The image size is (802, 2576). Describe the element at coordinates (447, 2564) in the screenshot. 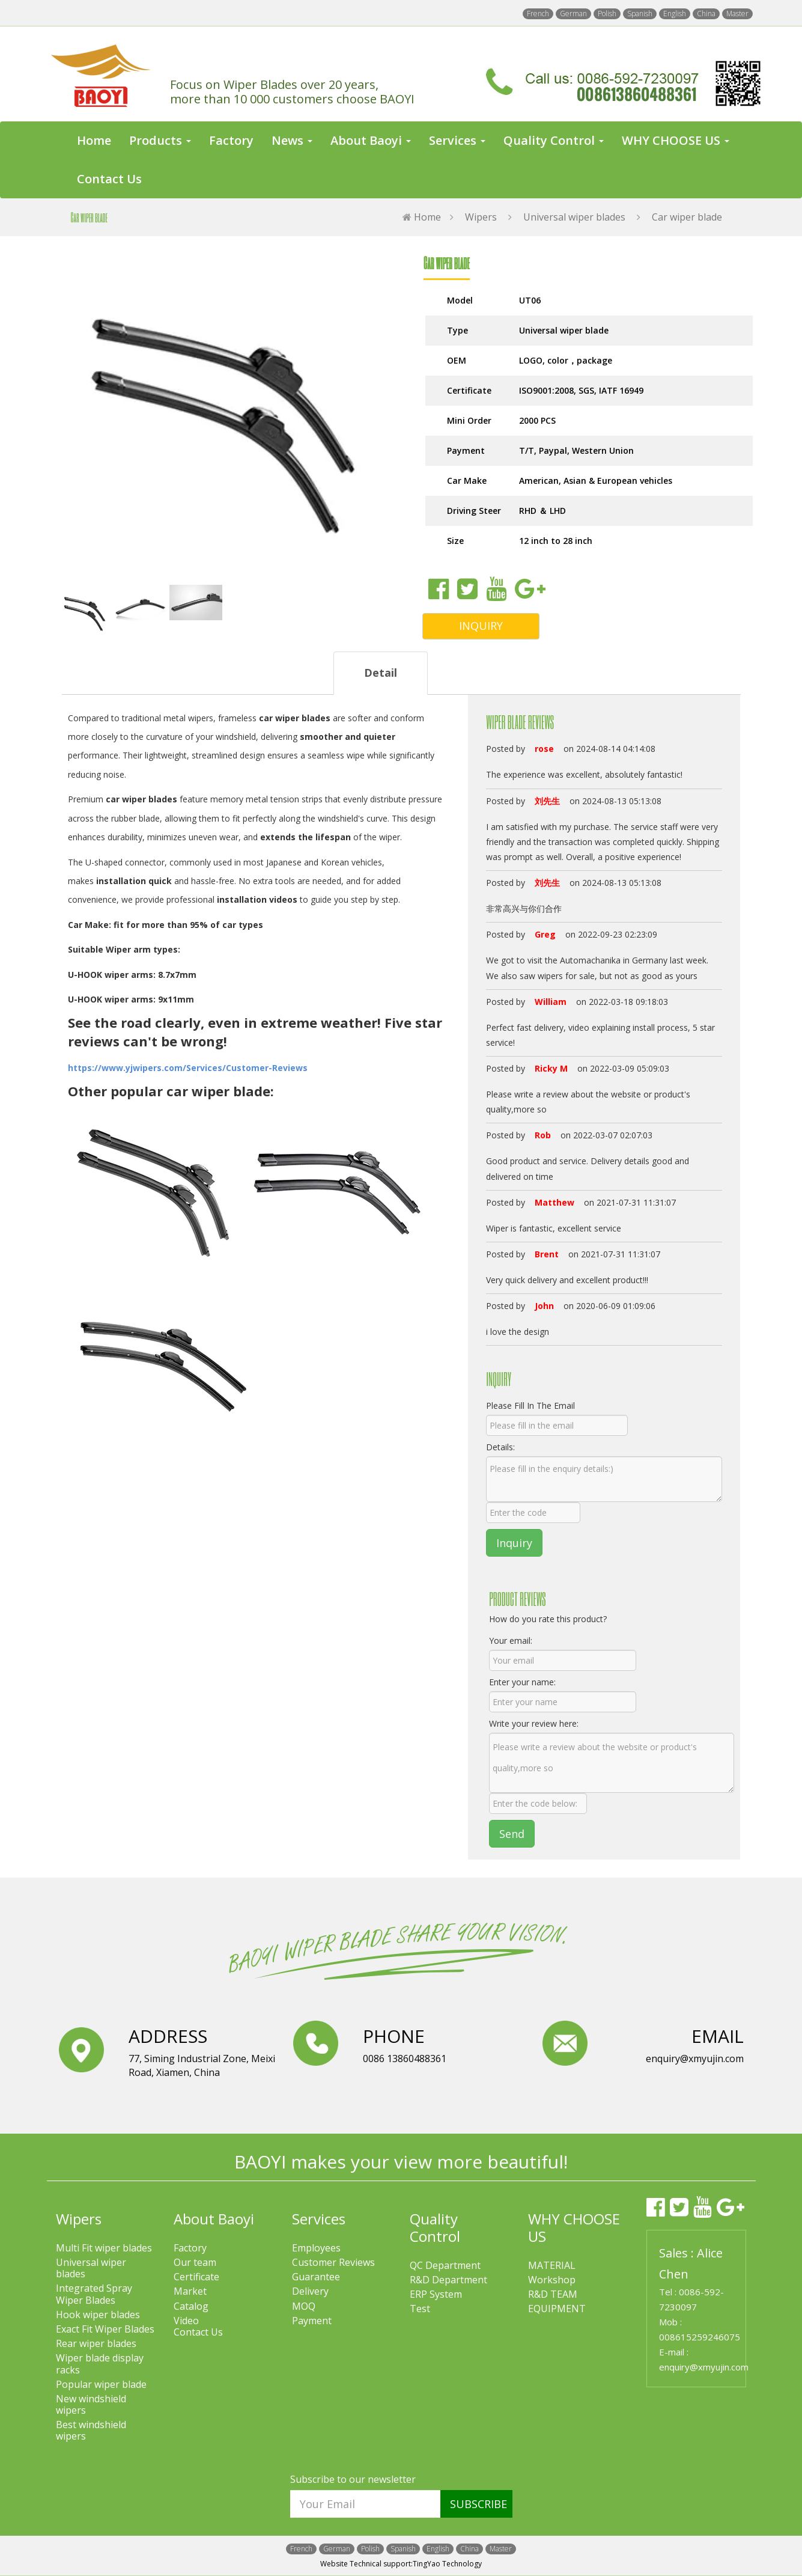

I see `TingYao Technology` at that location.